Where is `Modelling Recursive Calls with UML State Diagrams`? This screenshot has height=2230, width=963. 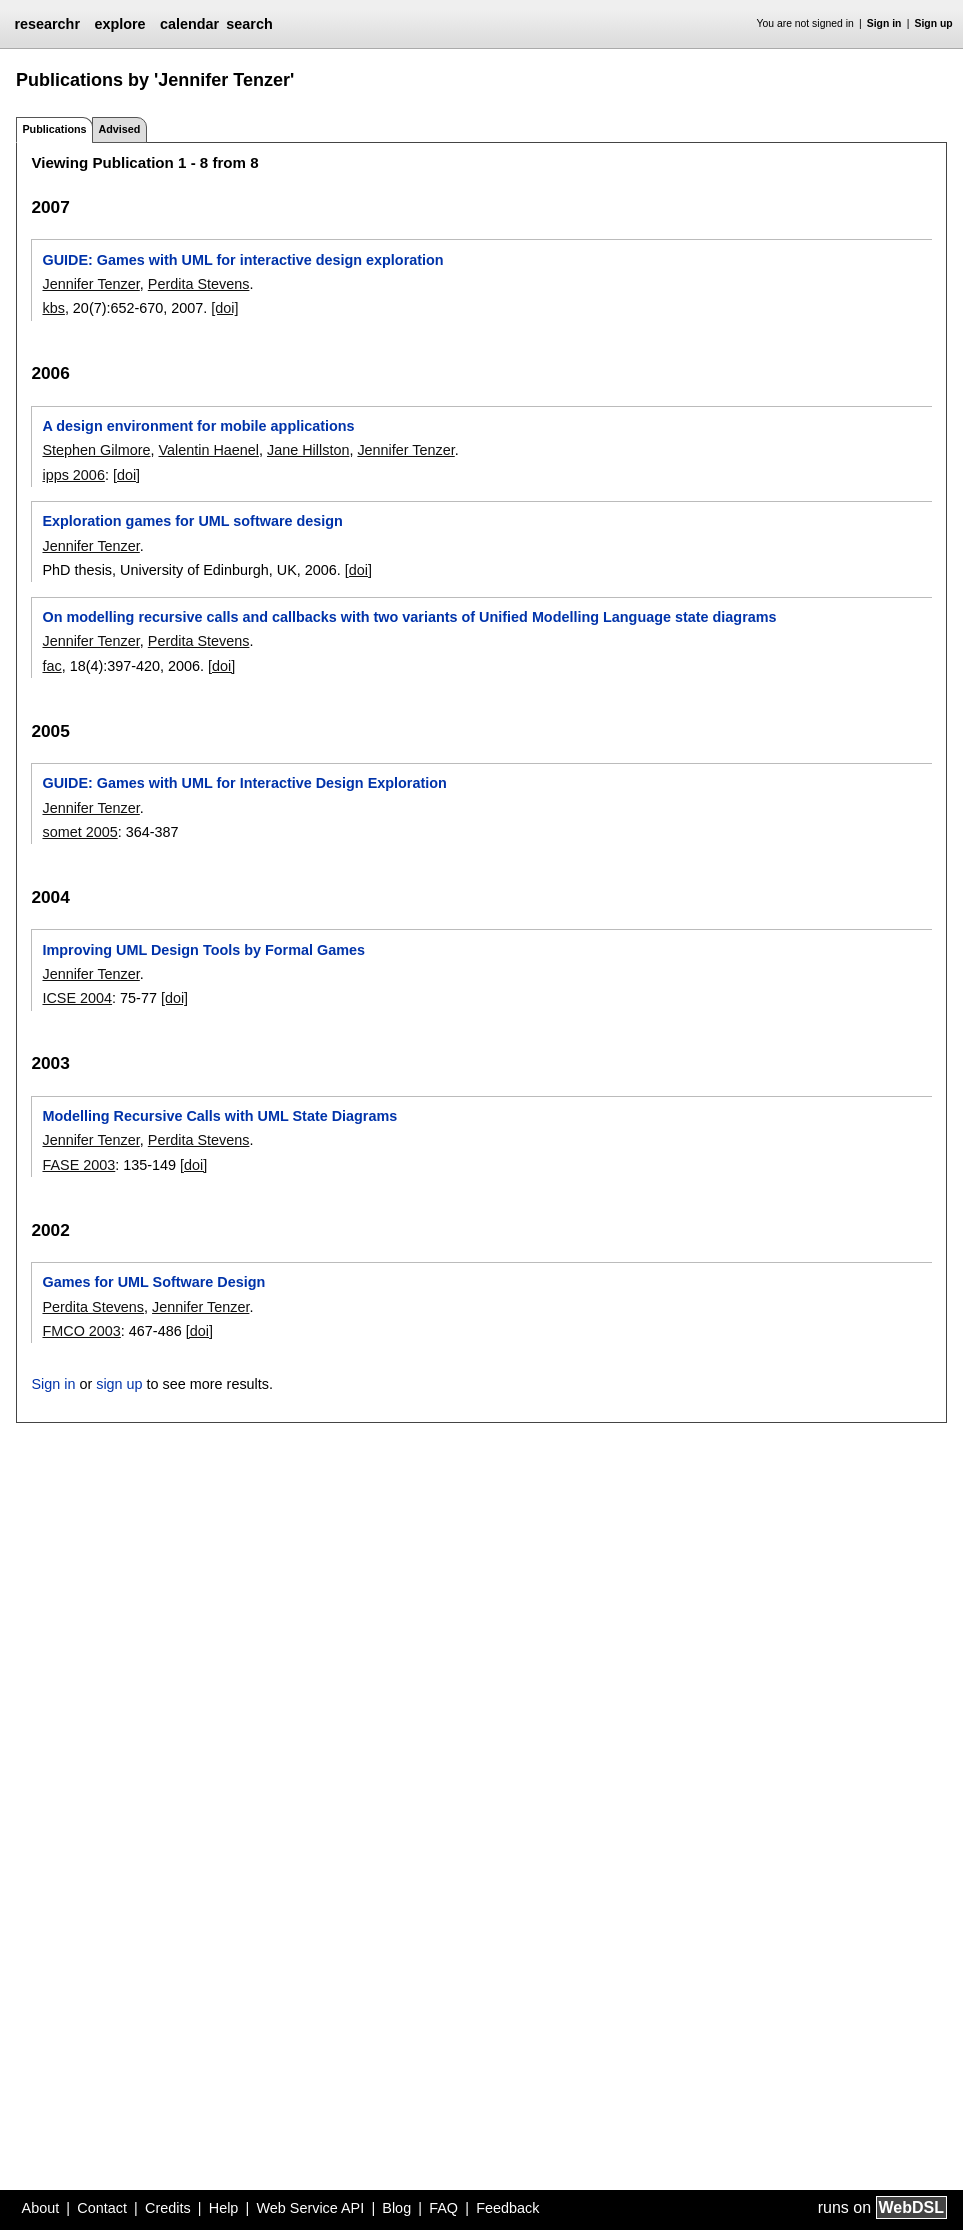
Modelling Recursive Calls with UML State Diagrams is located at coordinates (219, 1116).